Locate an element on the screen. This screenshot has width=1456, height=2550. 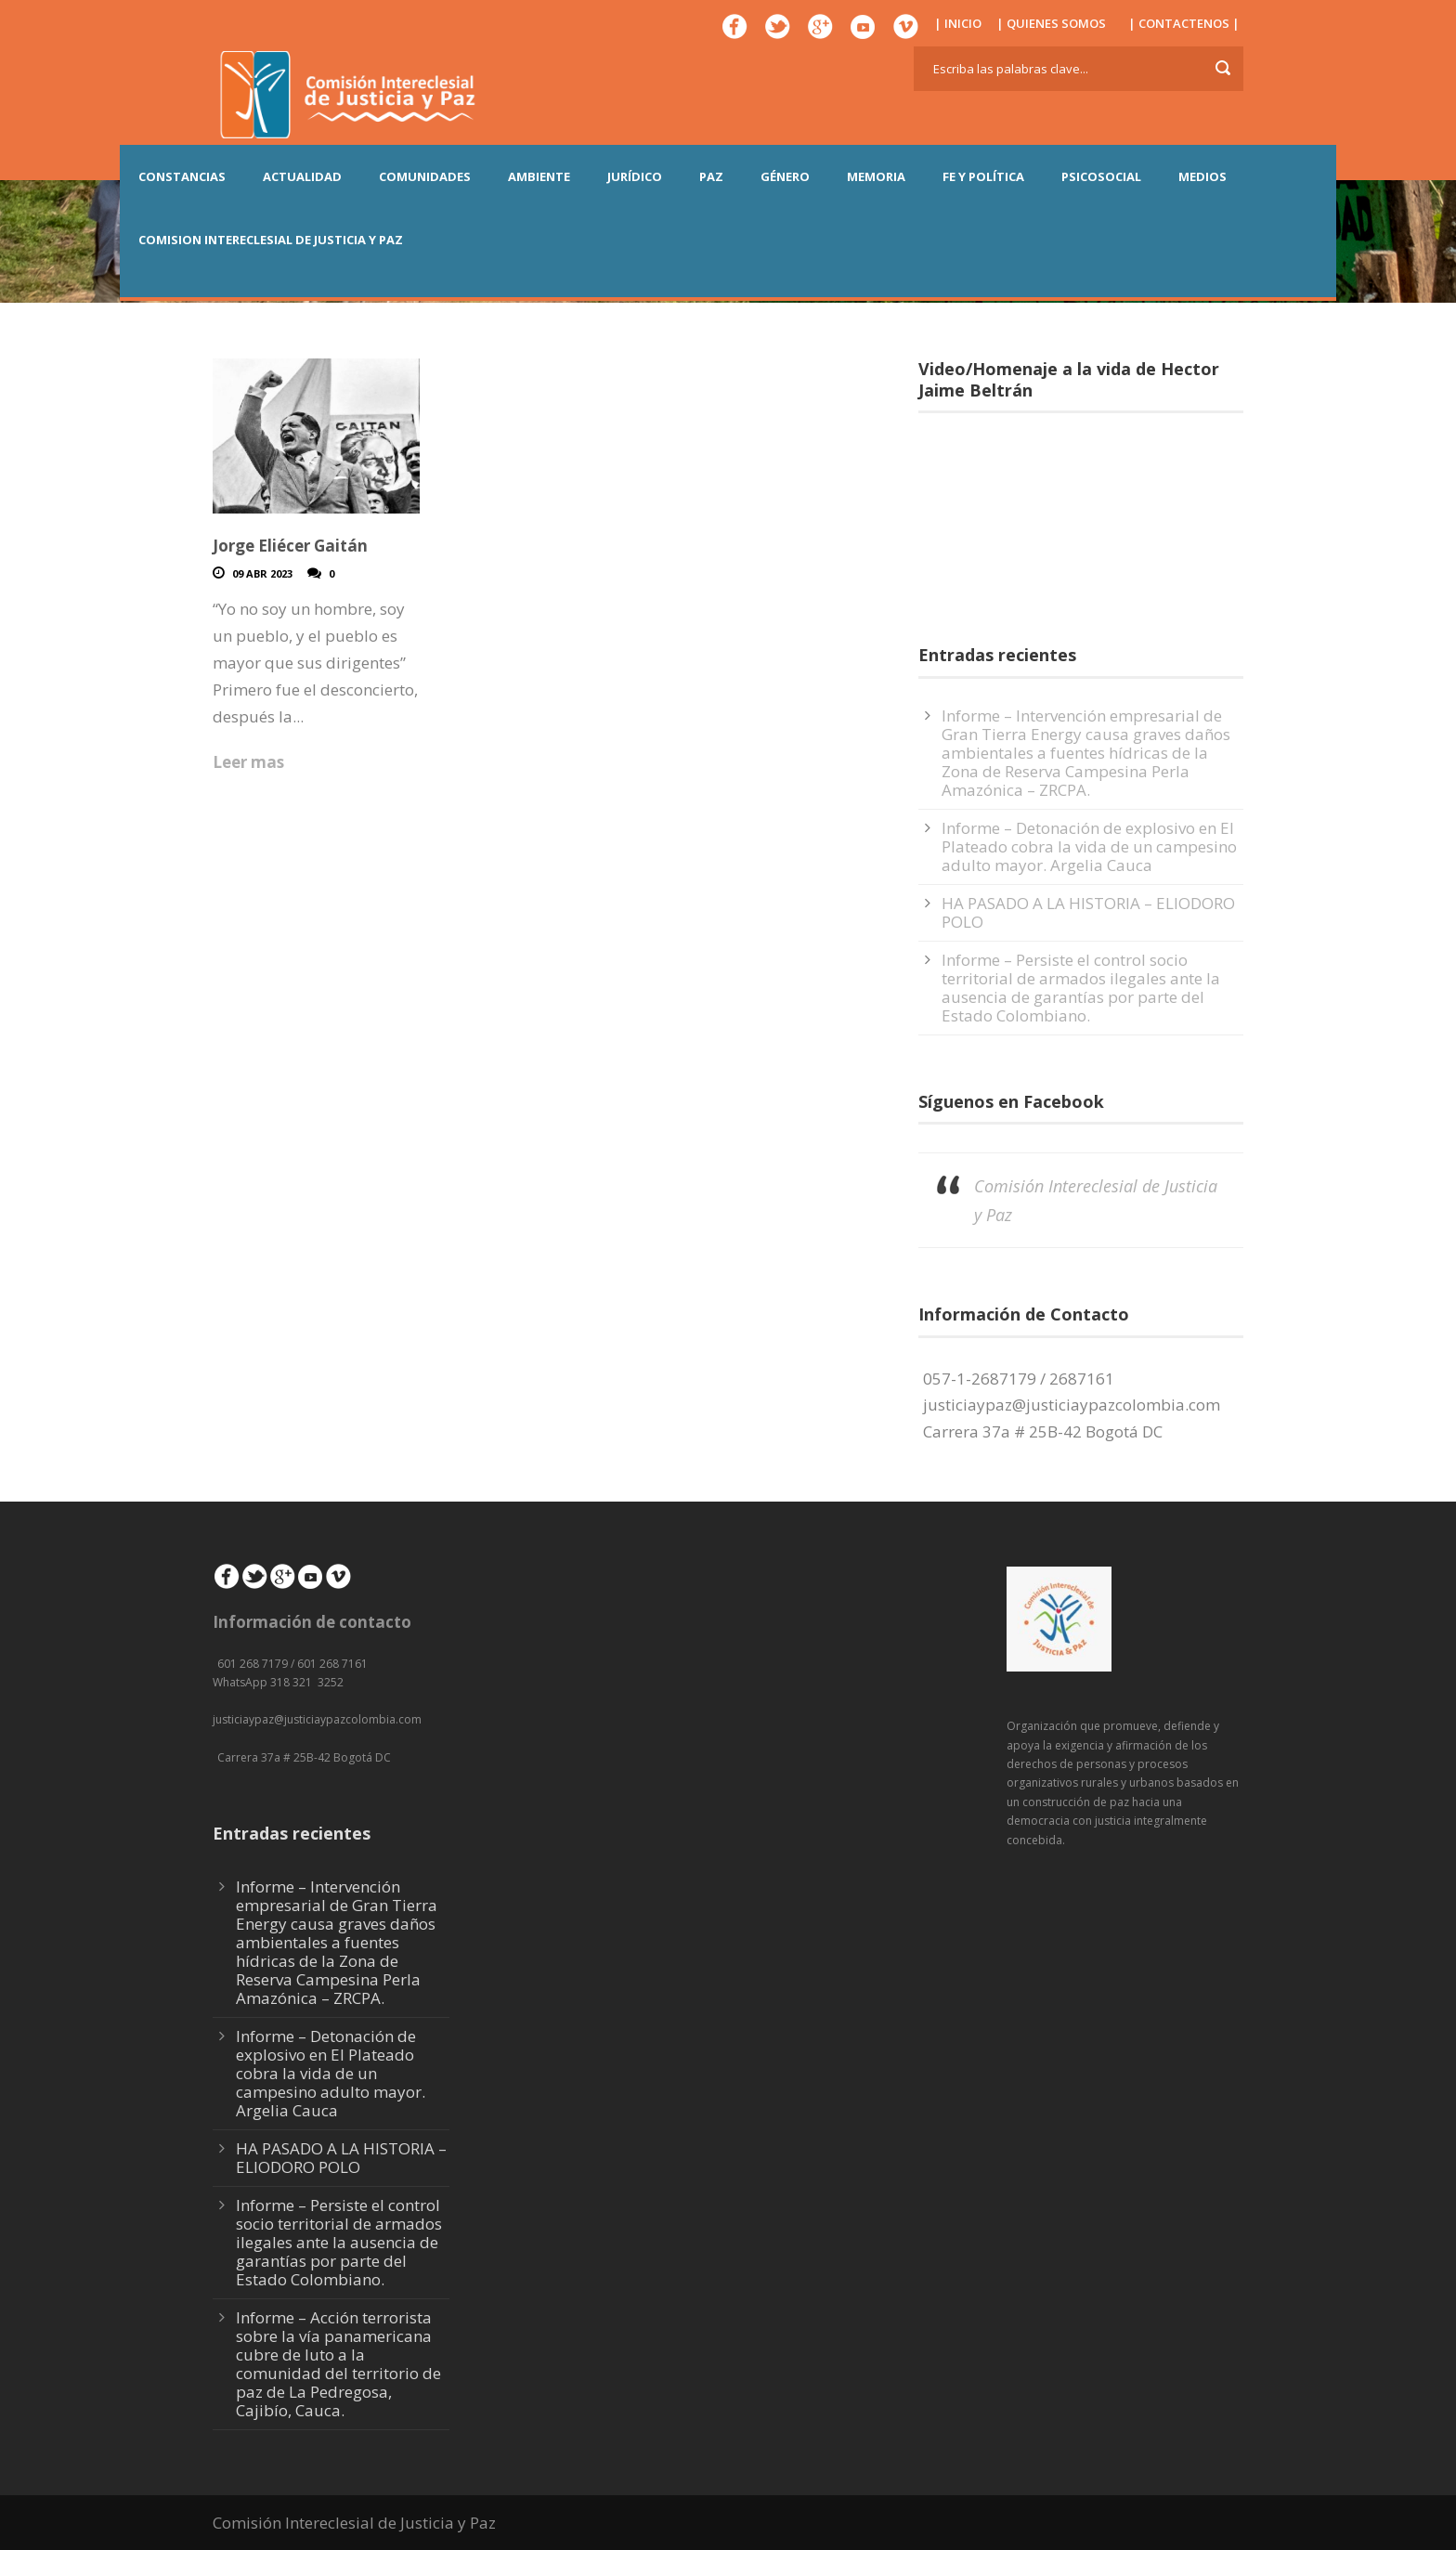
AMBIENTE is located at coordinates (539, 176).